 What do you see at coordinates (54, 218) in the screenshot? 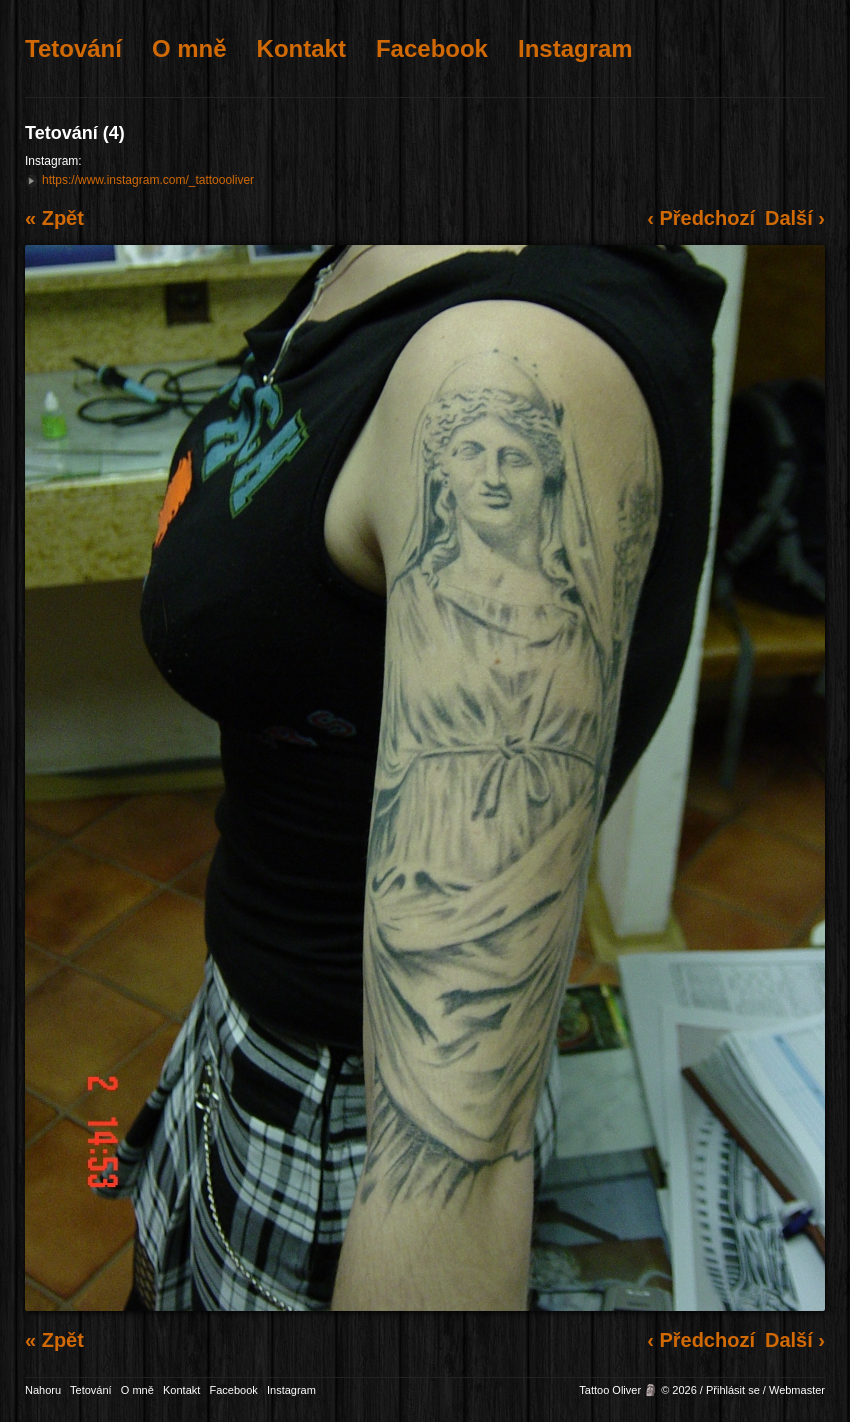
I see `« Zpět` at bounding box center [54, 218].